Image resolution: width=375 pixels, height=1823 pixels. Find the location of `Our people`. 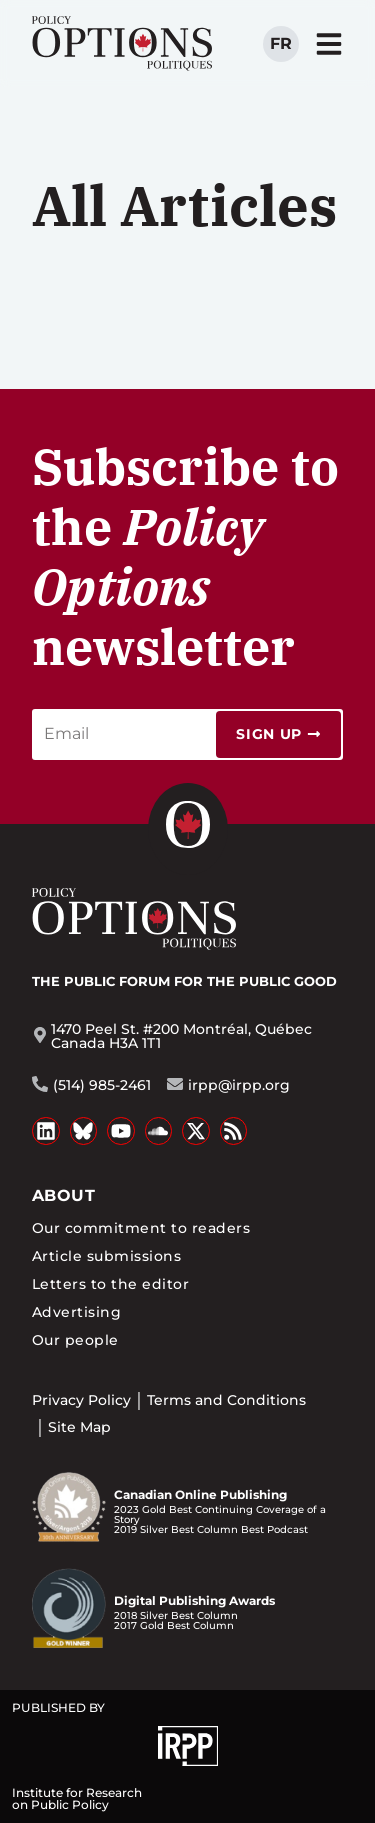

Our people is located at coordinates (75, 1340).